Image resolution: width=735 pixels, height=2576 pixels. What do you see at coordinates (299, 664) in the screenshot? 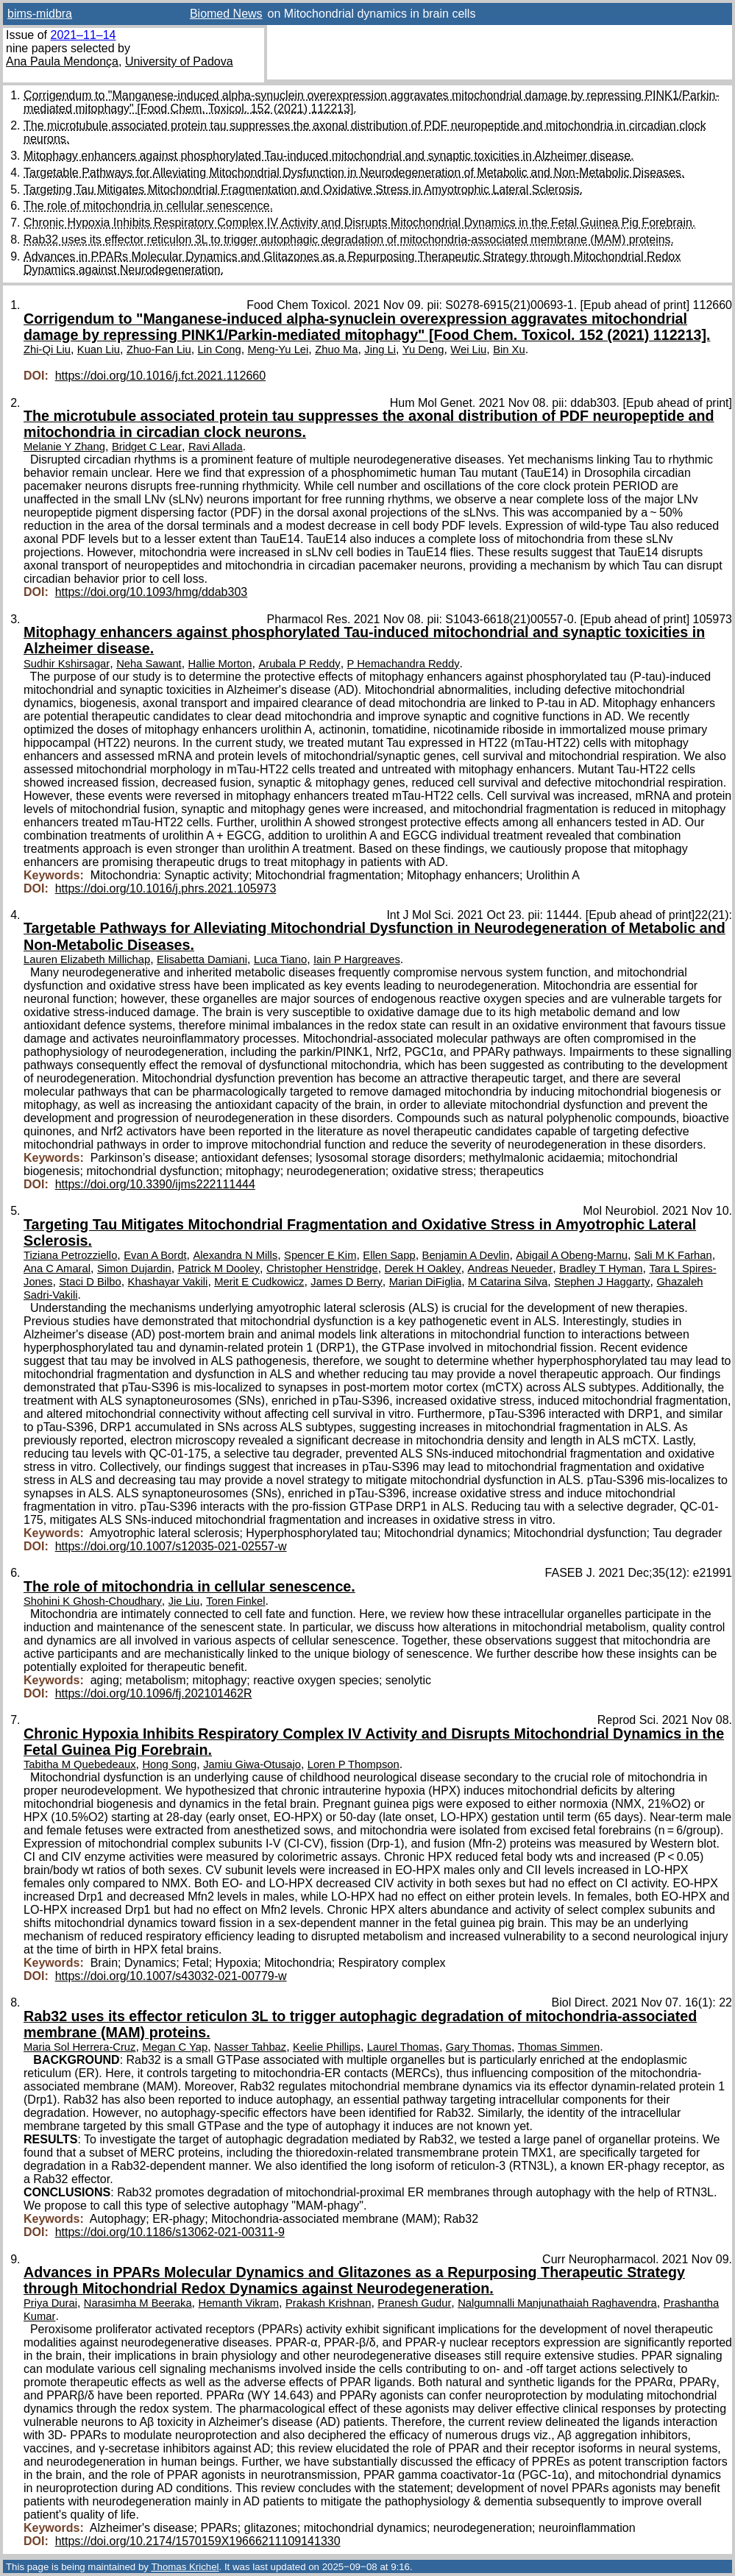
I see `Arubala P Reddy` at bounding box center [299, 664].